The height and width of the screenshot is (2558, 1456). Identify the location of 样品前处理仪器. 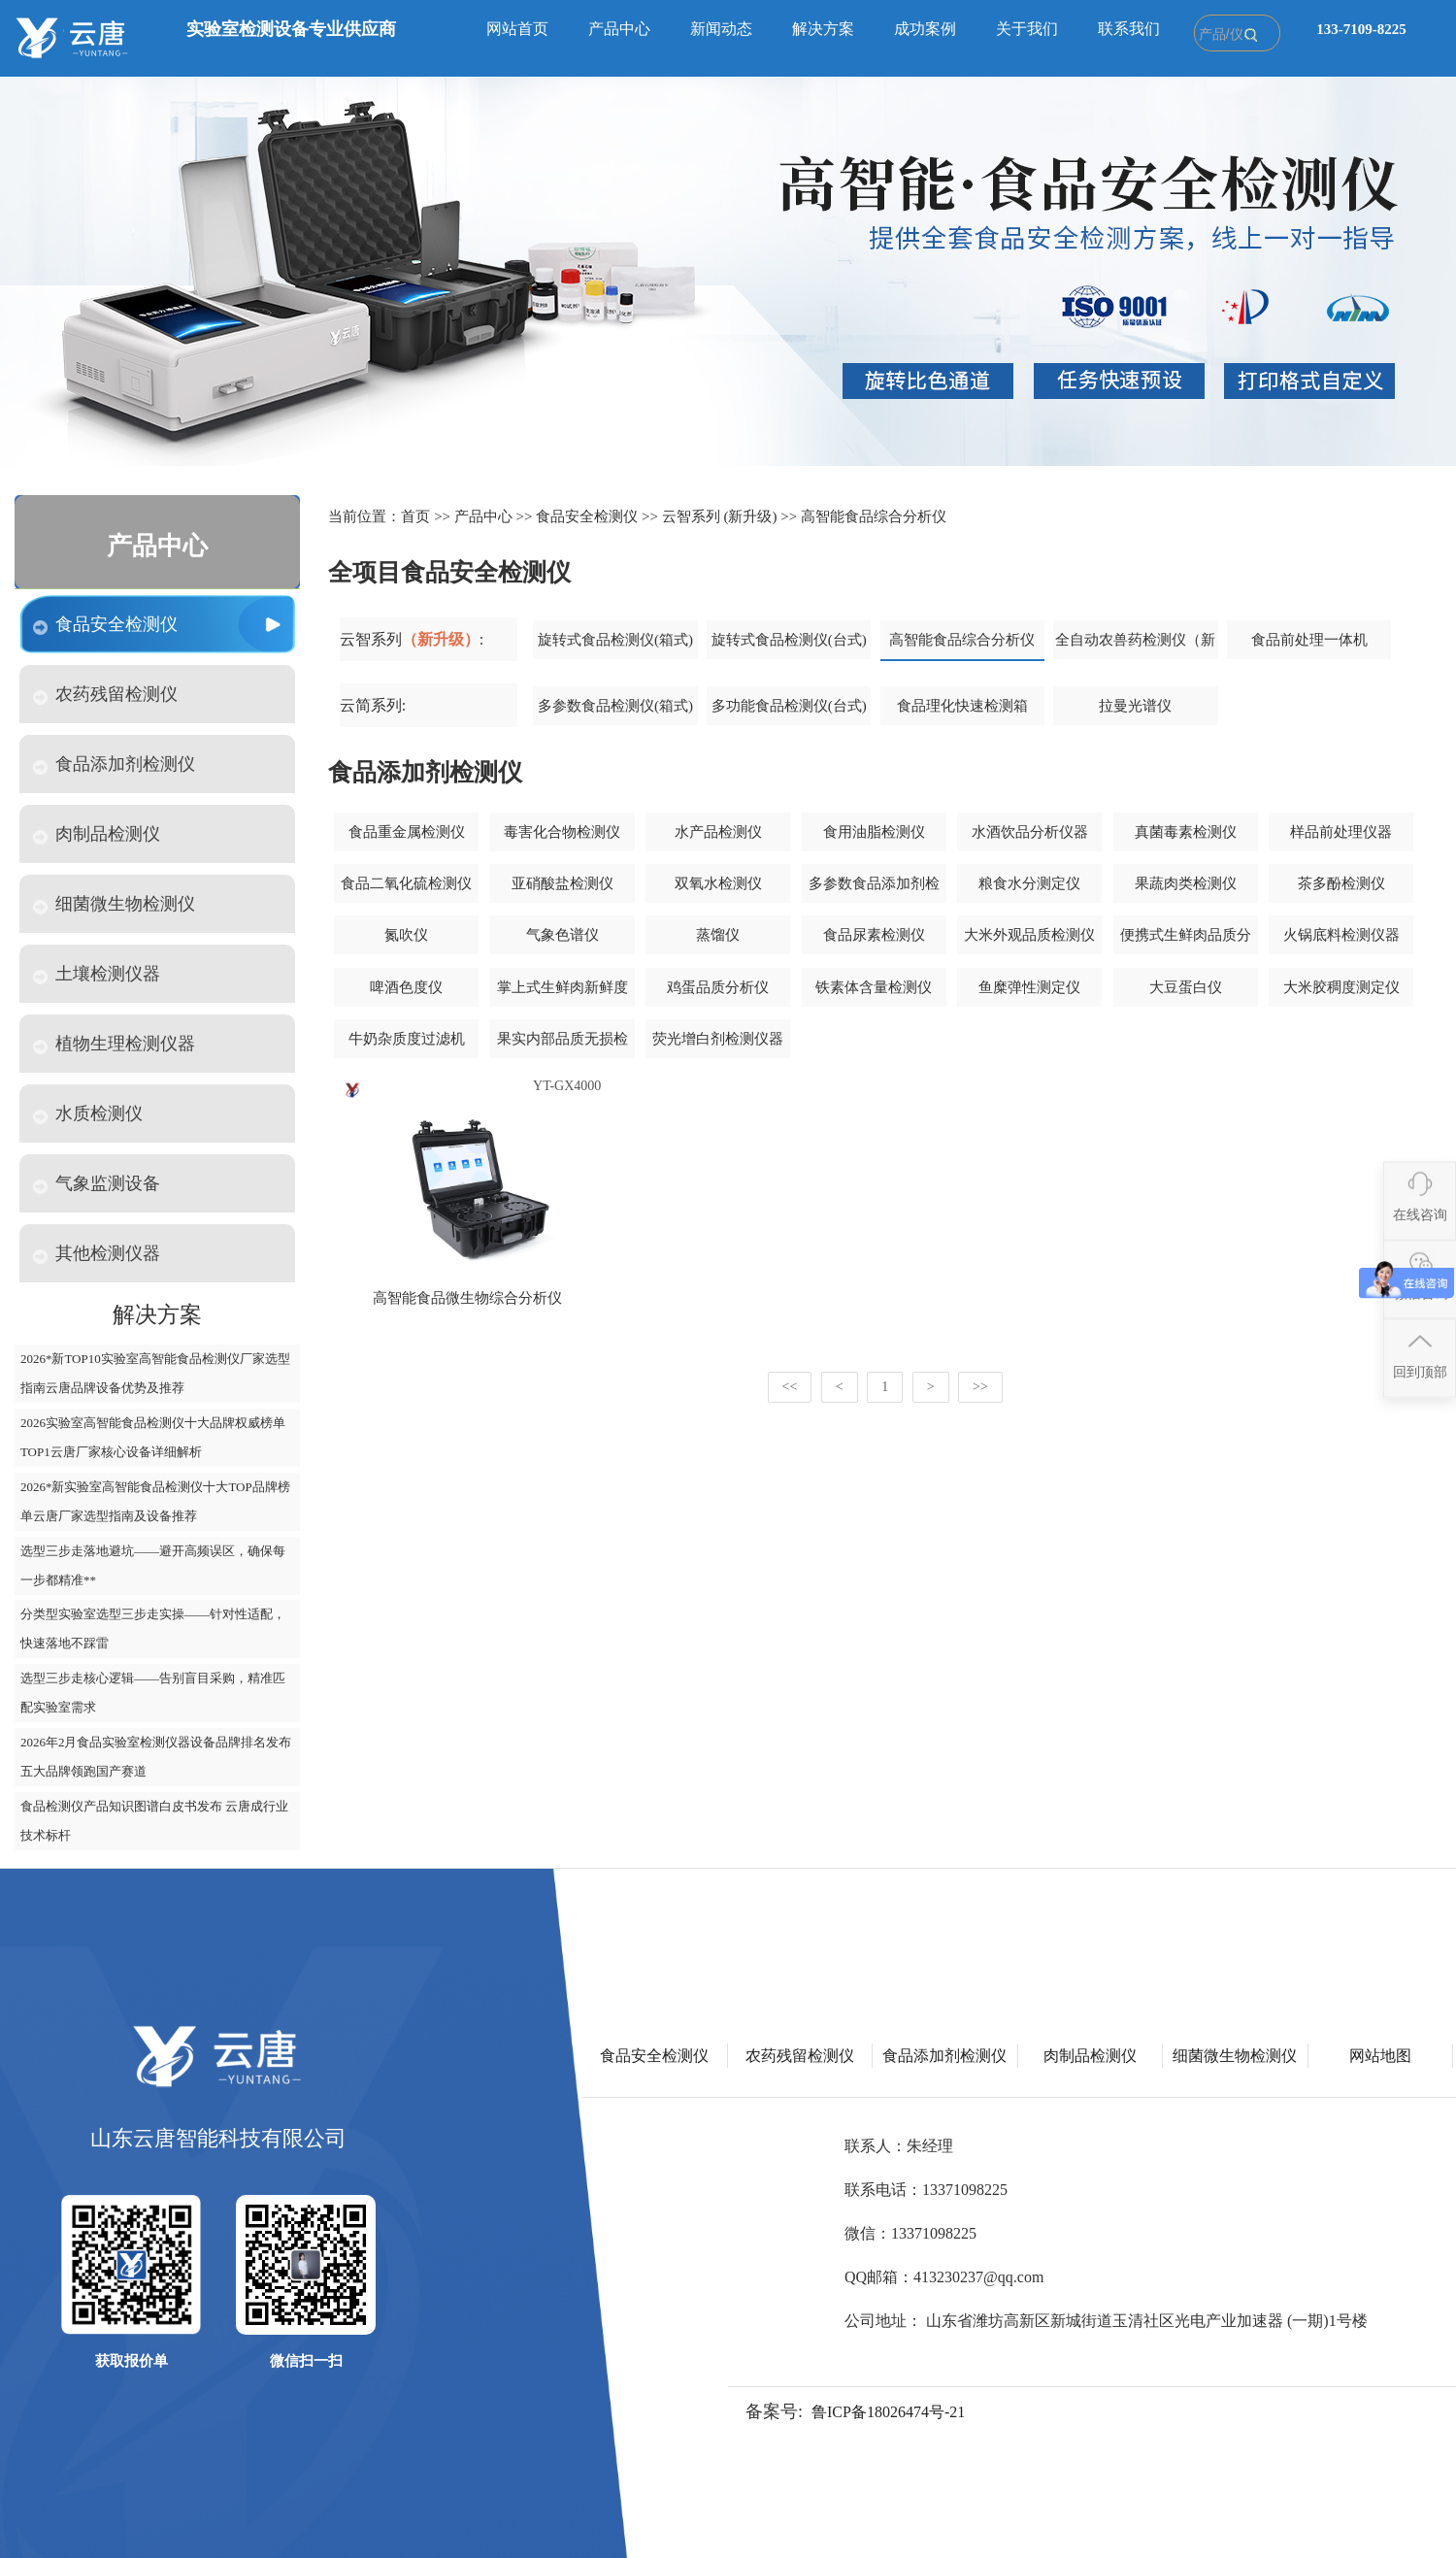
(1341, 832).